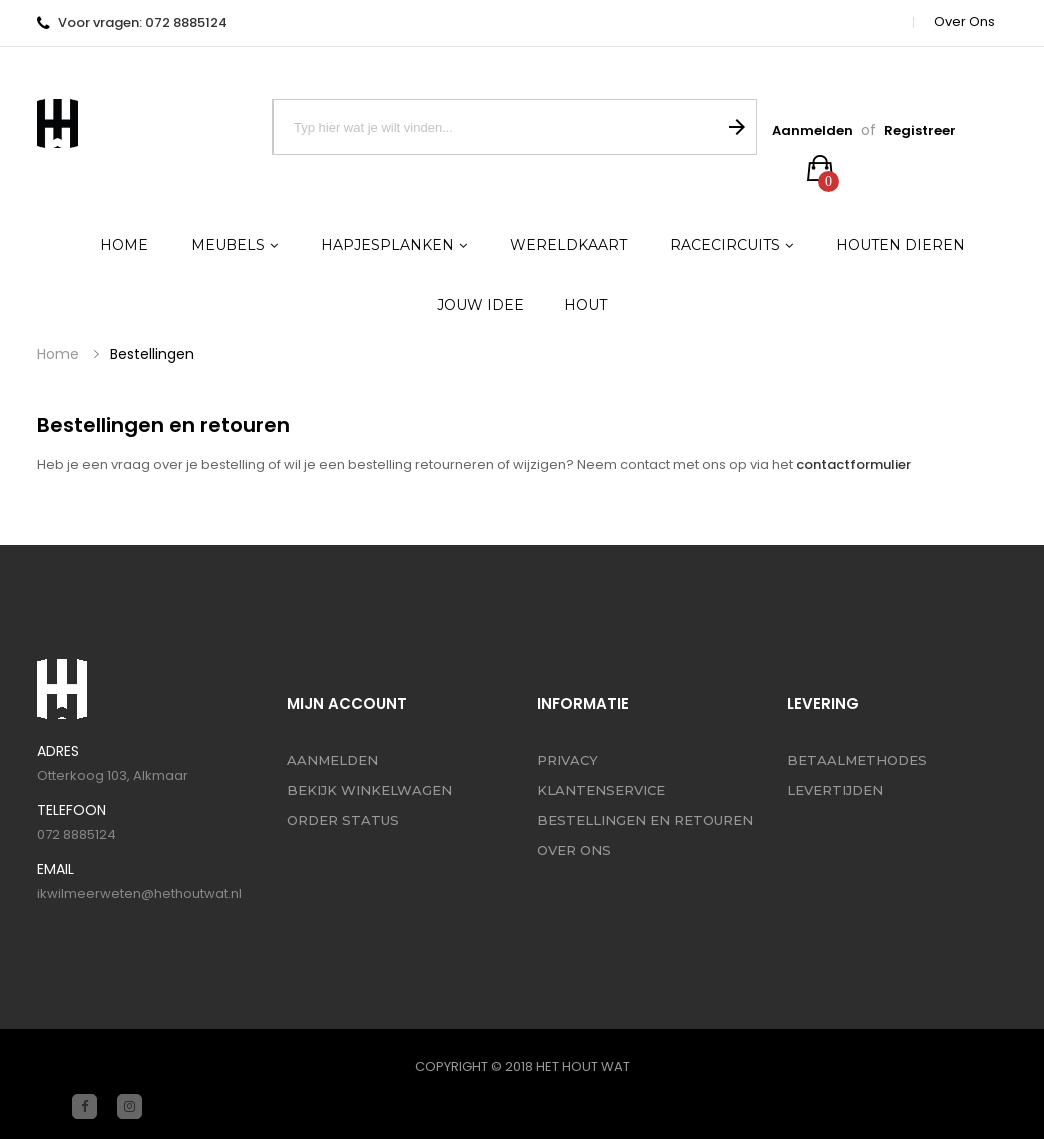 Image resolution: width=1044 pixels, height=1139 pixels. I want to click on Aanmelden, so click(812, 130).